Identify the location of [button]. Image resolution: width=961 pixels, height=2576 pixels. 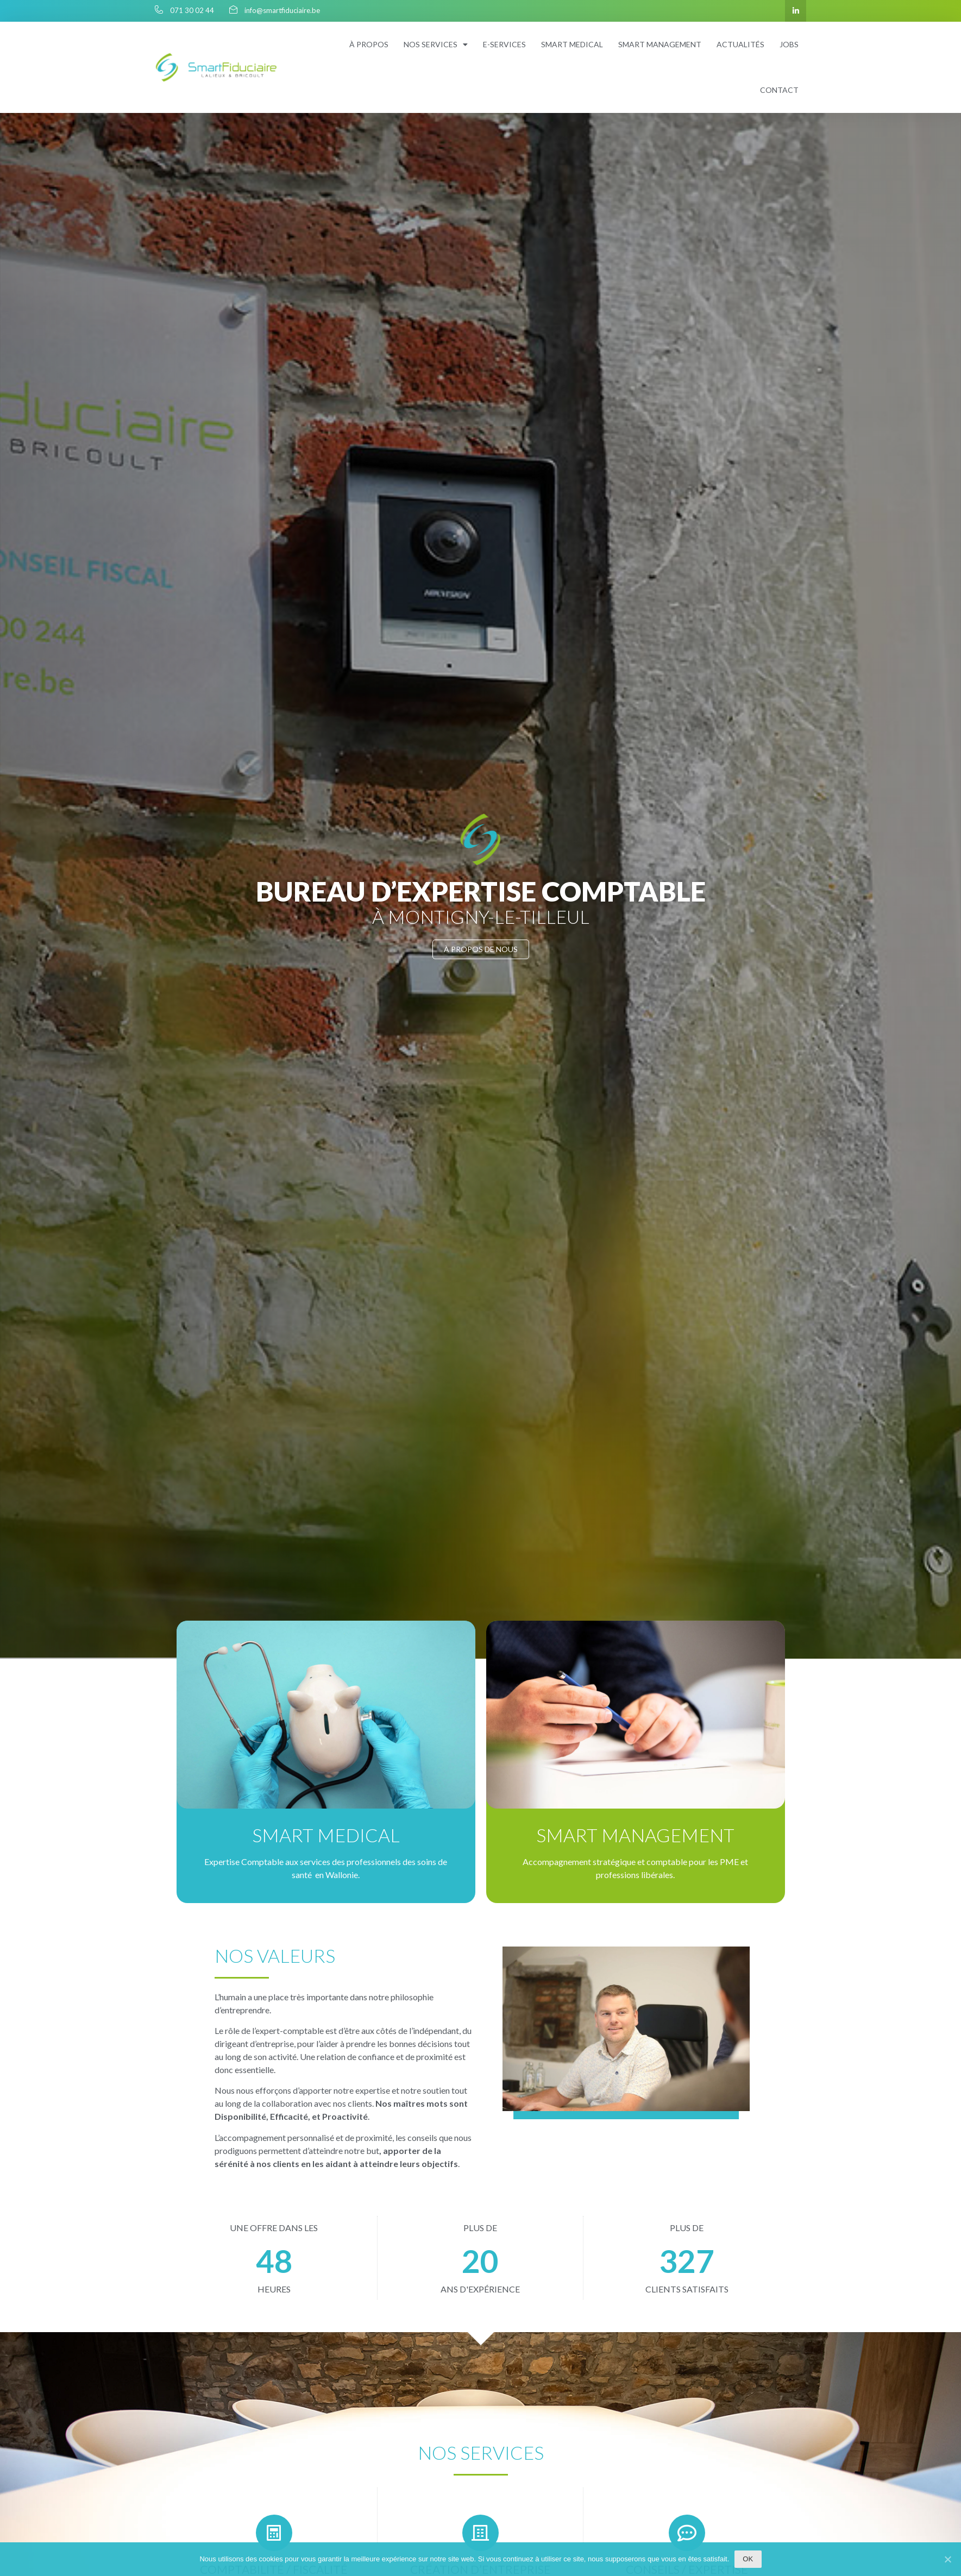
(480, 949).